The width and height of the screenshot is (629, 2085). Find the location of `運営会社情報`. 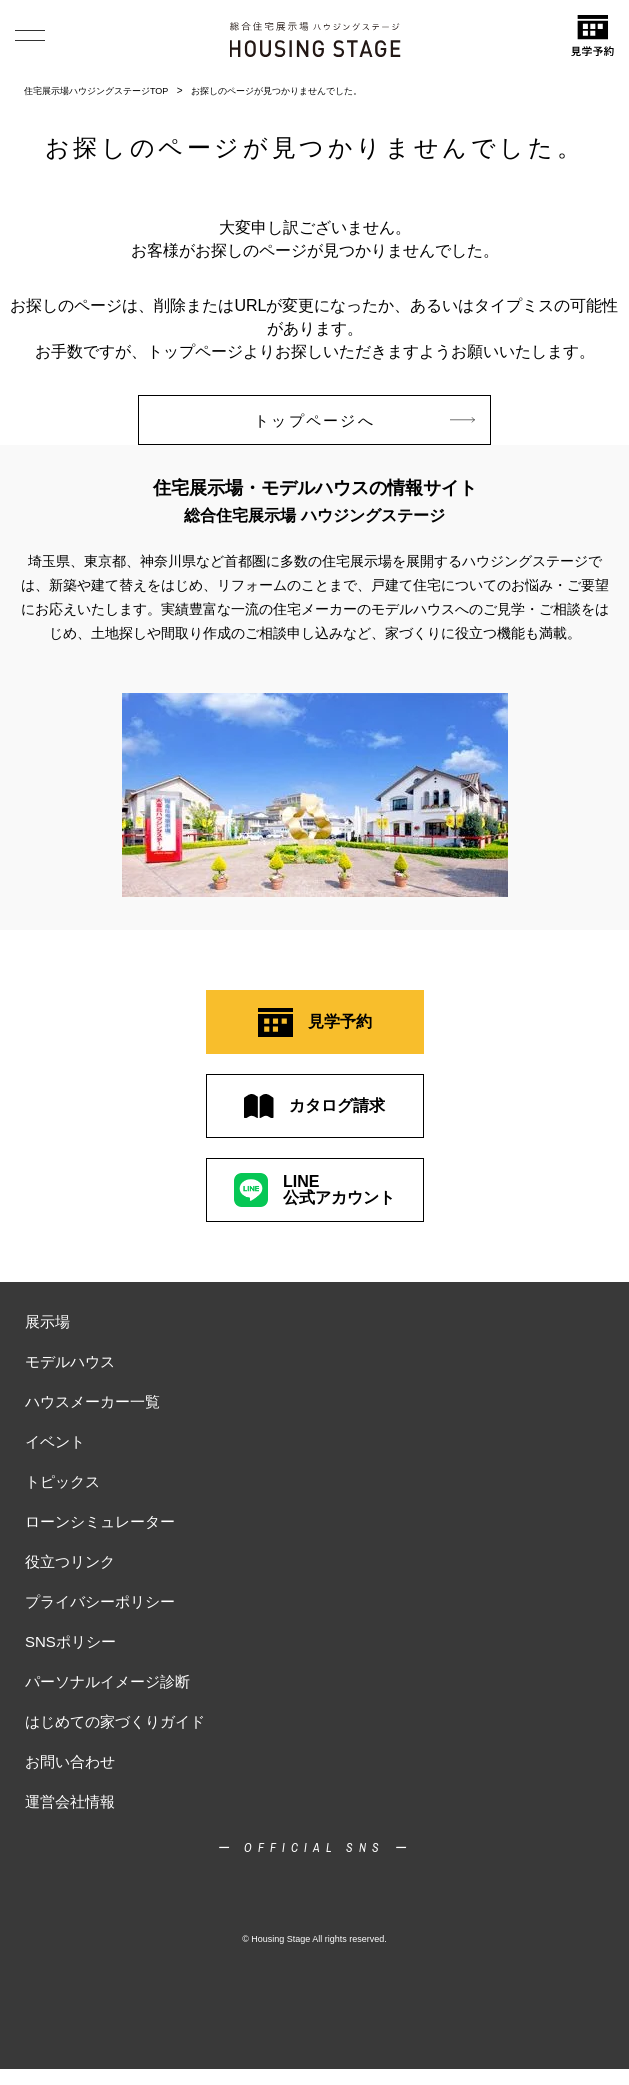

運営会社情報 is located at coordinates (70, 1801).